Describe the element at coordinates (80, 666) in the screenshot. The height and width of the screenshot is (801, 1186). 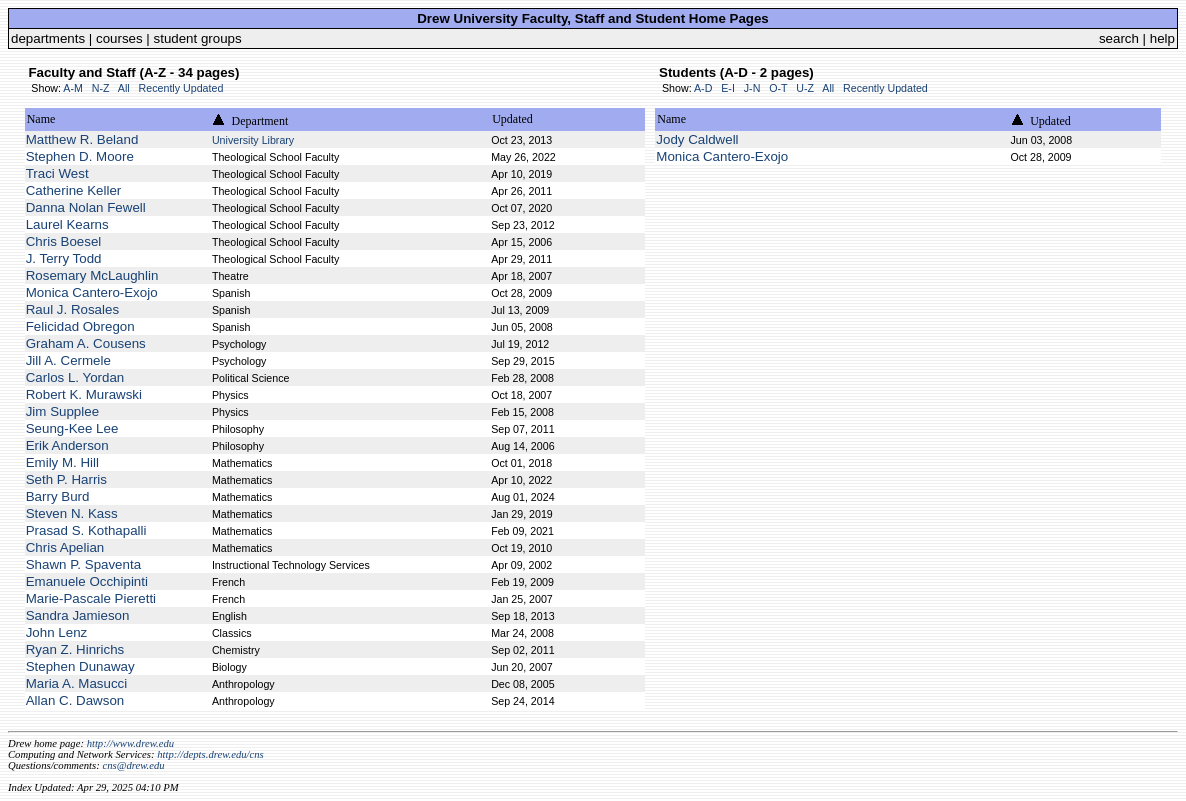
I see `Stephen Dunaway` at that location.